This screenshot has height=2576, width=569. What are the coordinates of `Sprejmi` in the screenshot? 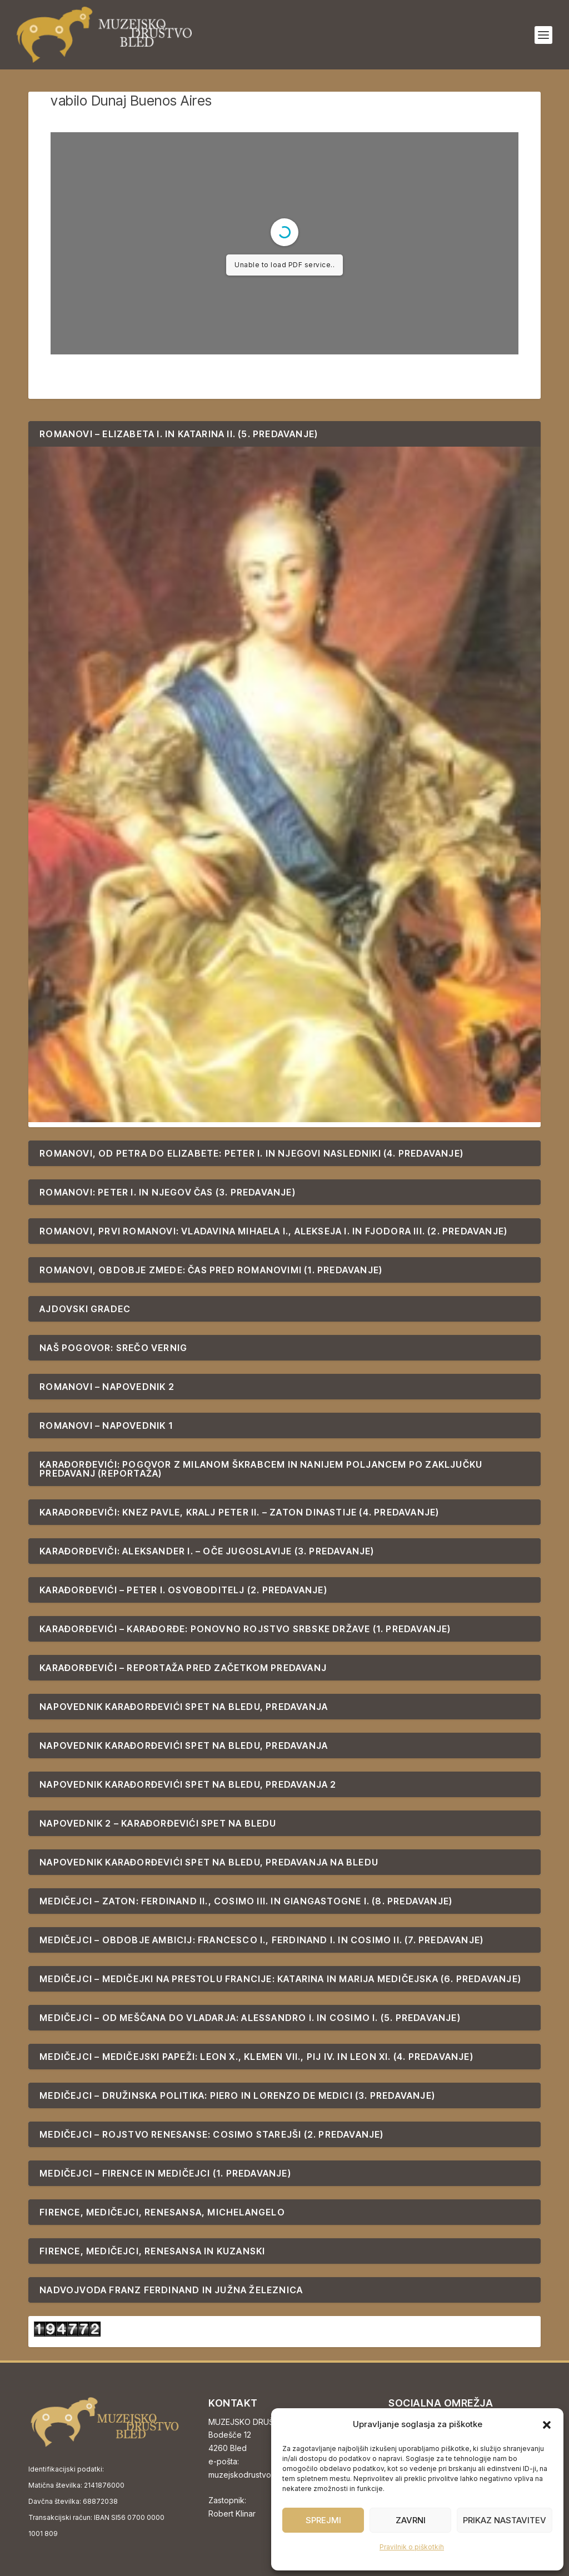 It's located at (323, 2520).